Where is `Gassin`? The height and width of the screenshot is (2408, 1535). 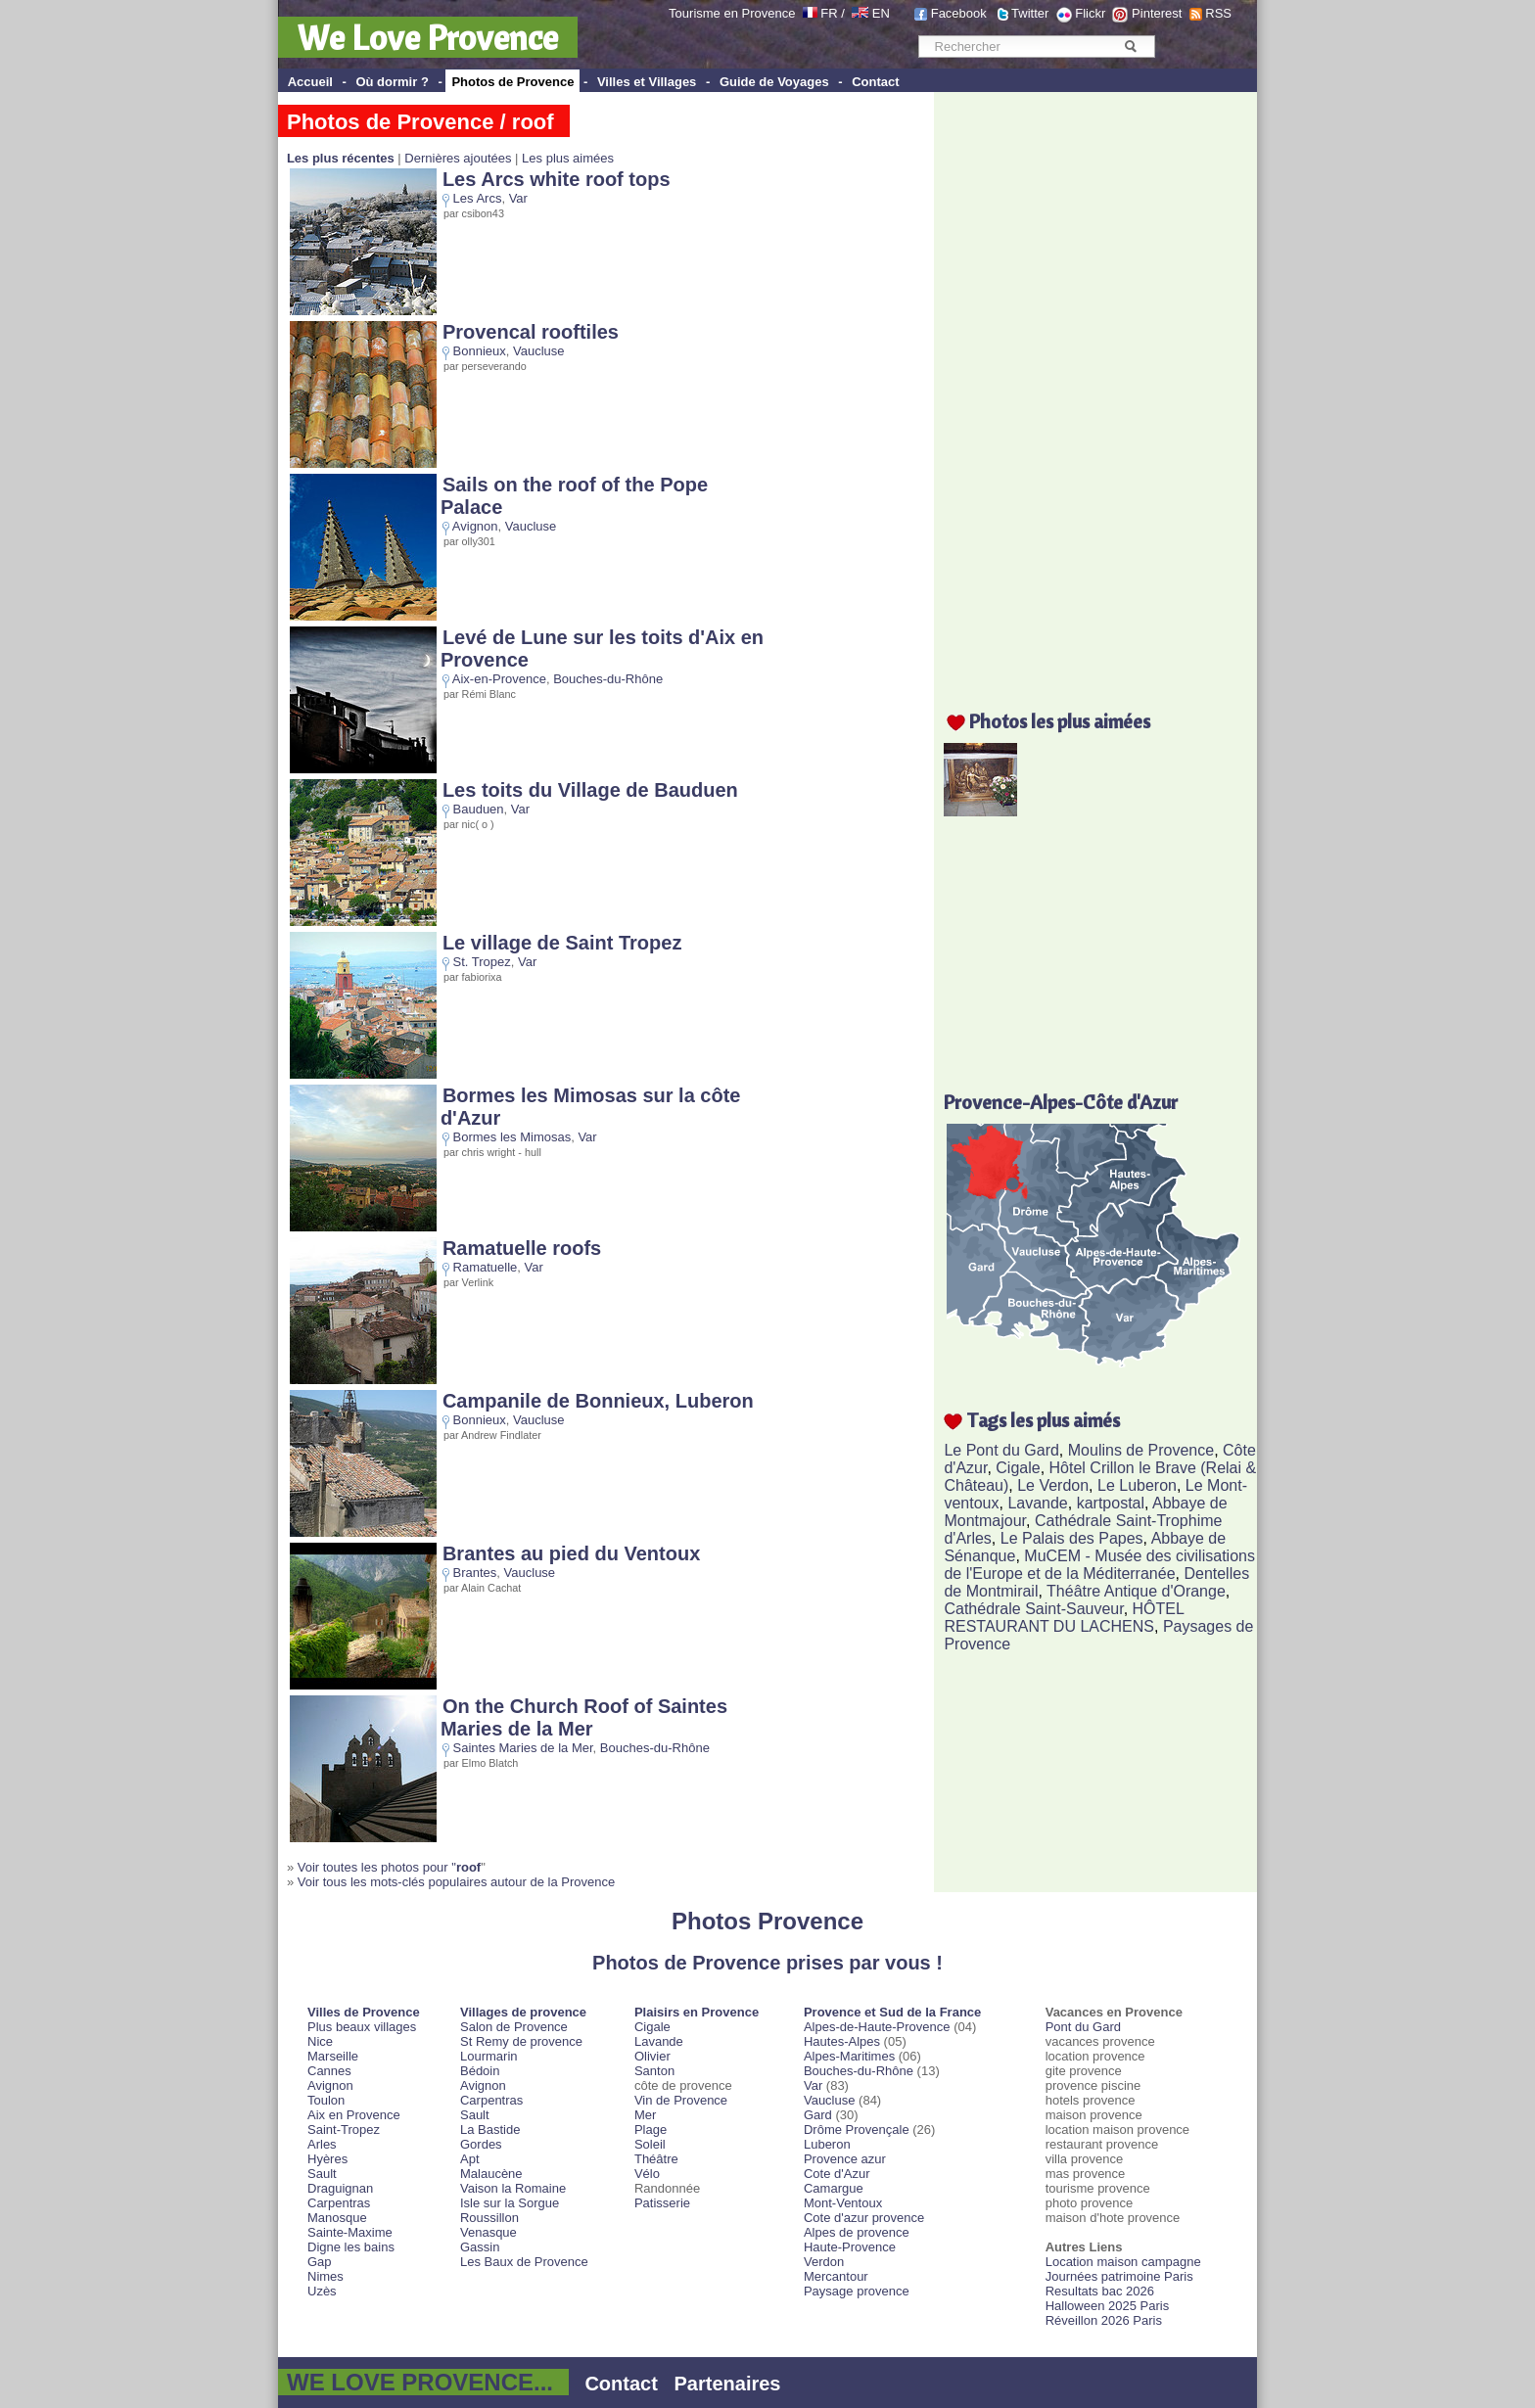
Gassin is located at coordinates (479, 2247).